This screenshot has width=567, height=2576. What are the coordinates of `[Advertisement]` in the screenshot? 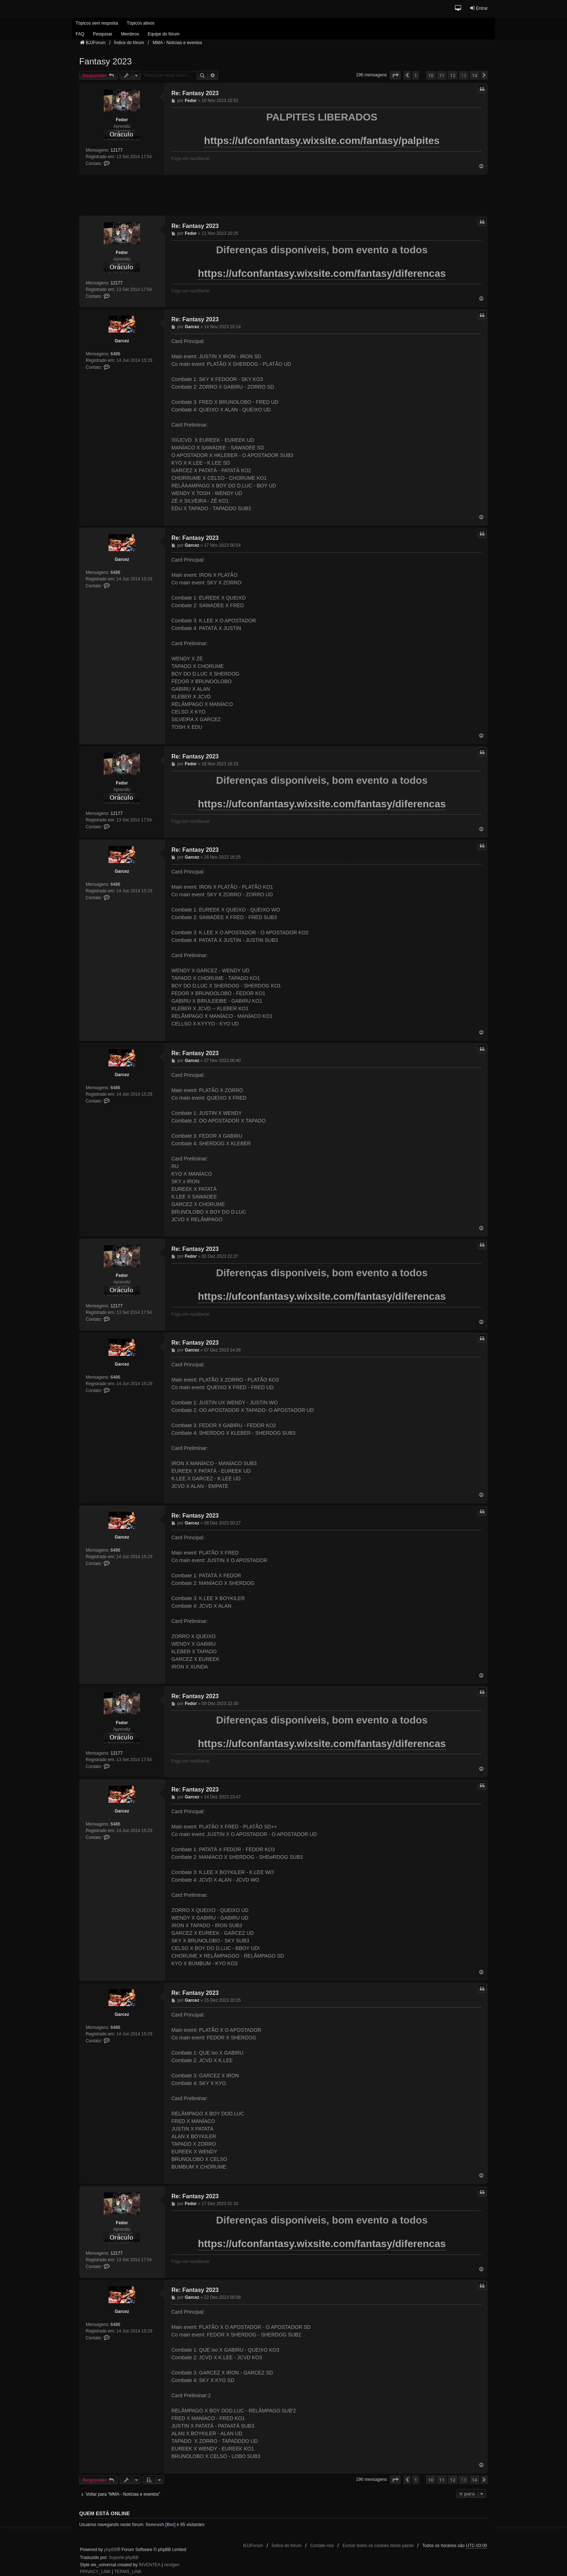 It's located at (283, 194).